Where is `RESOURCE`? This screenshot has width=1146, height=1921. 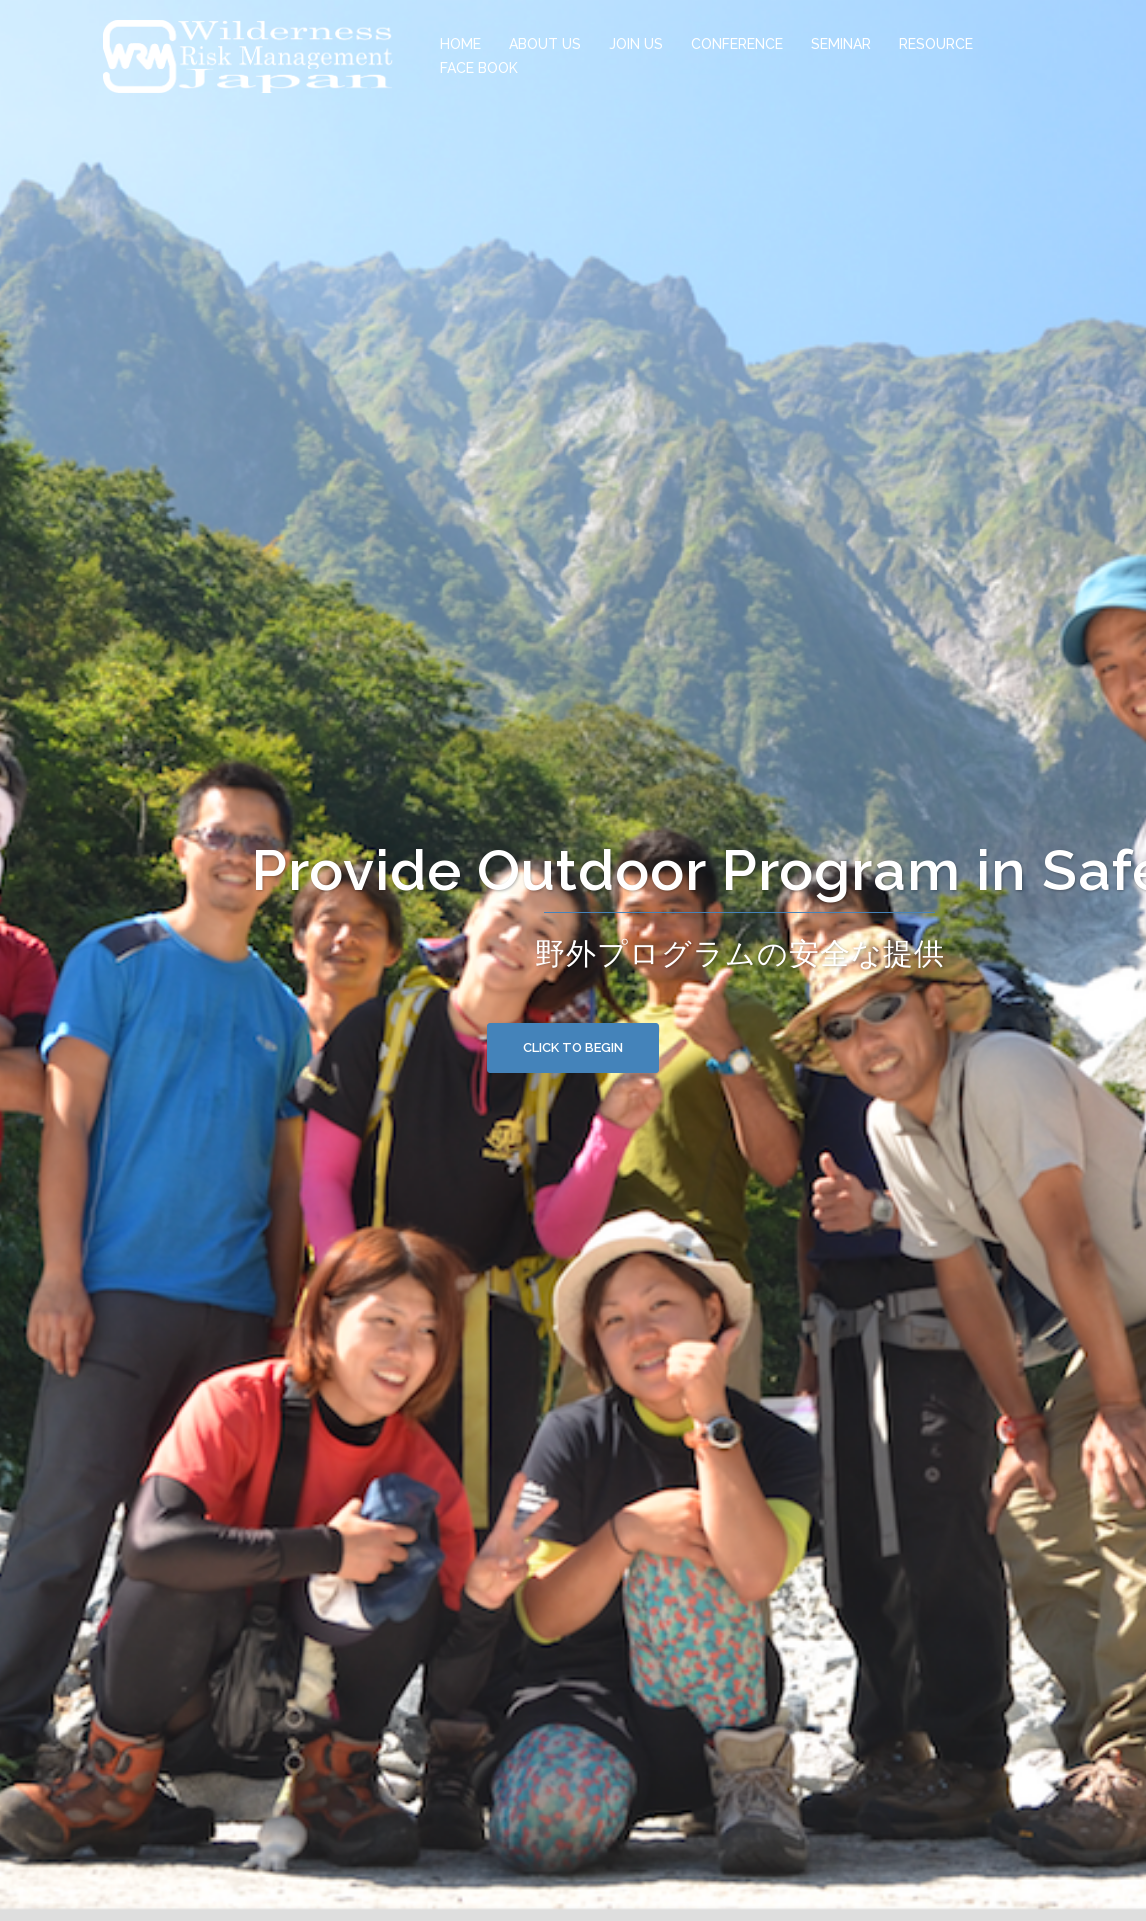
RESOURCE is located at coordinates (936, 44).